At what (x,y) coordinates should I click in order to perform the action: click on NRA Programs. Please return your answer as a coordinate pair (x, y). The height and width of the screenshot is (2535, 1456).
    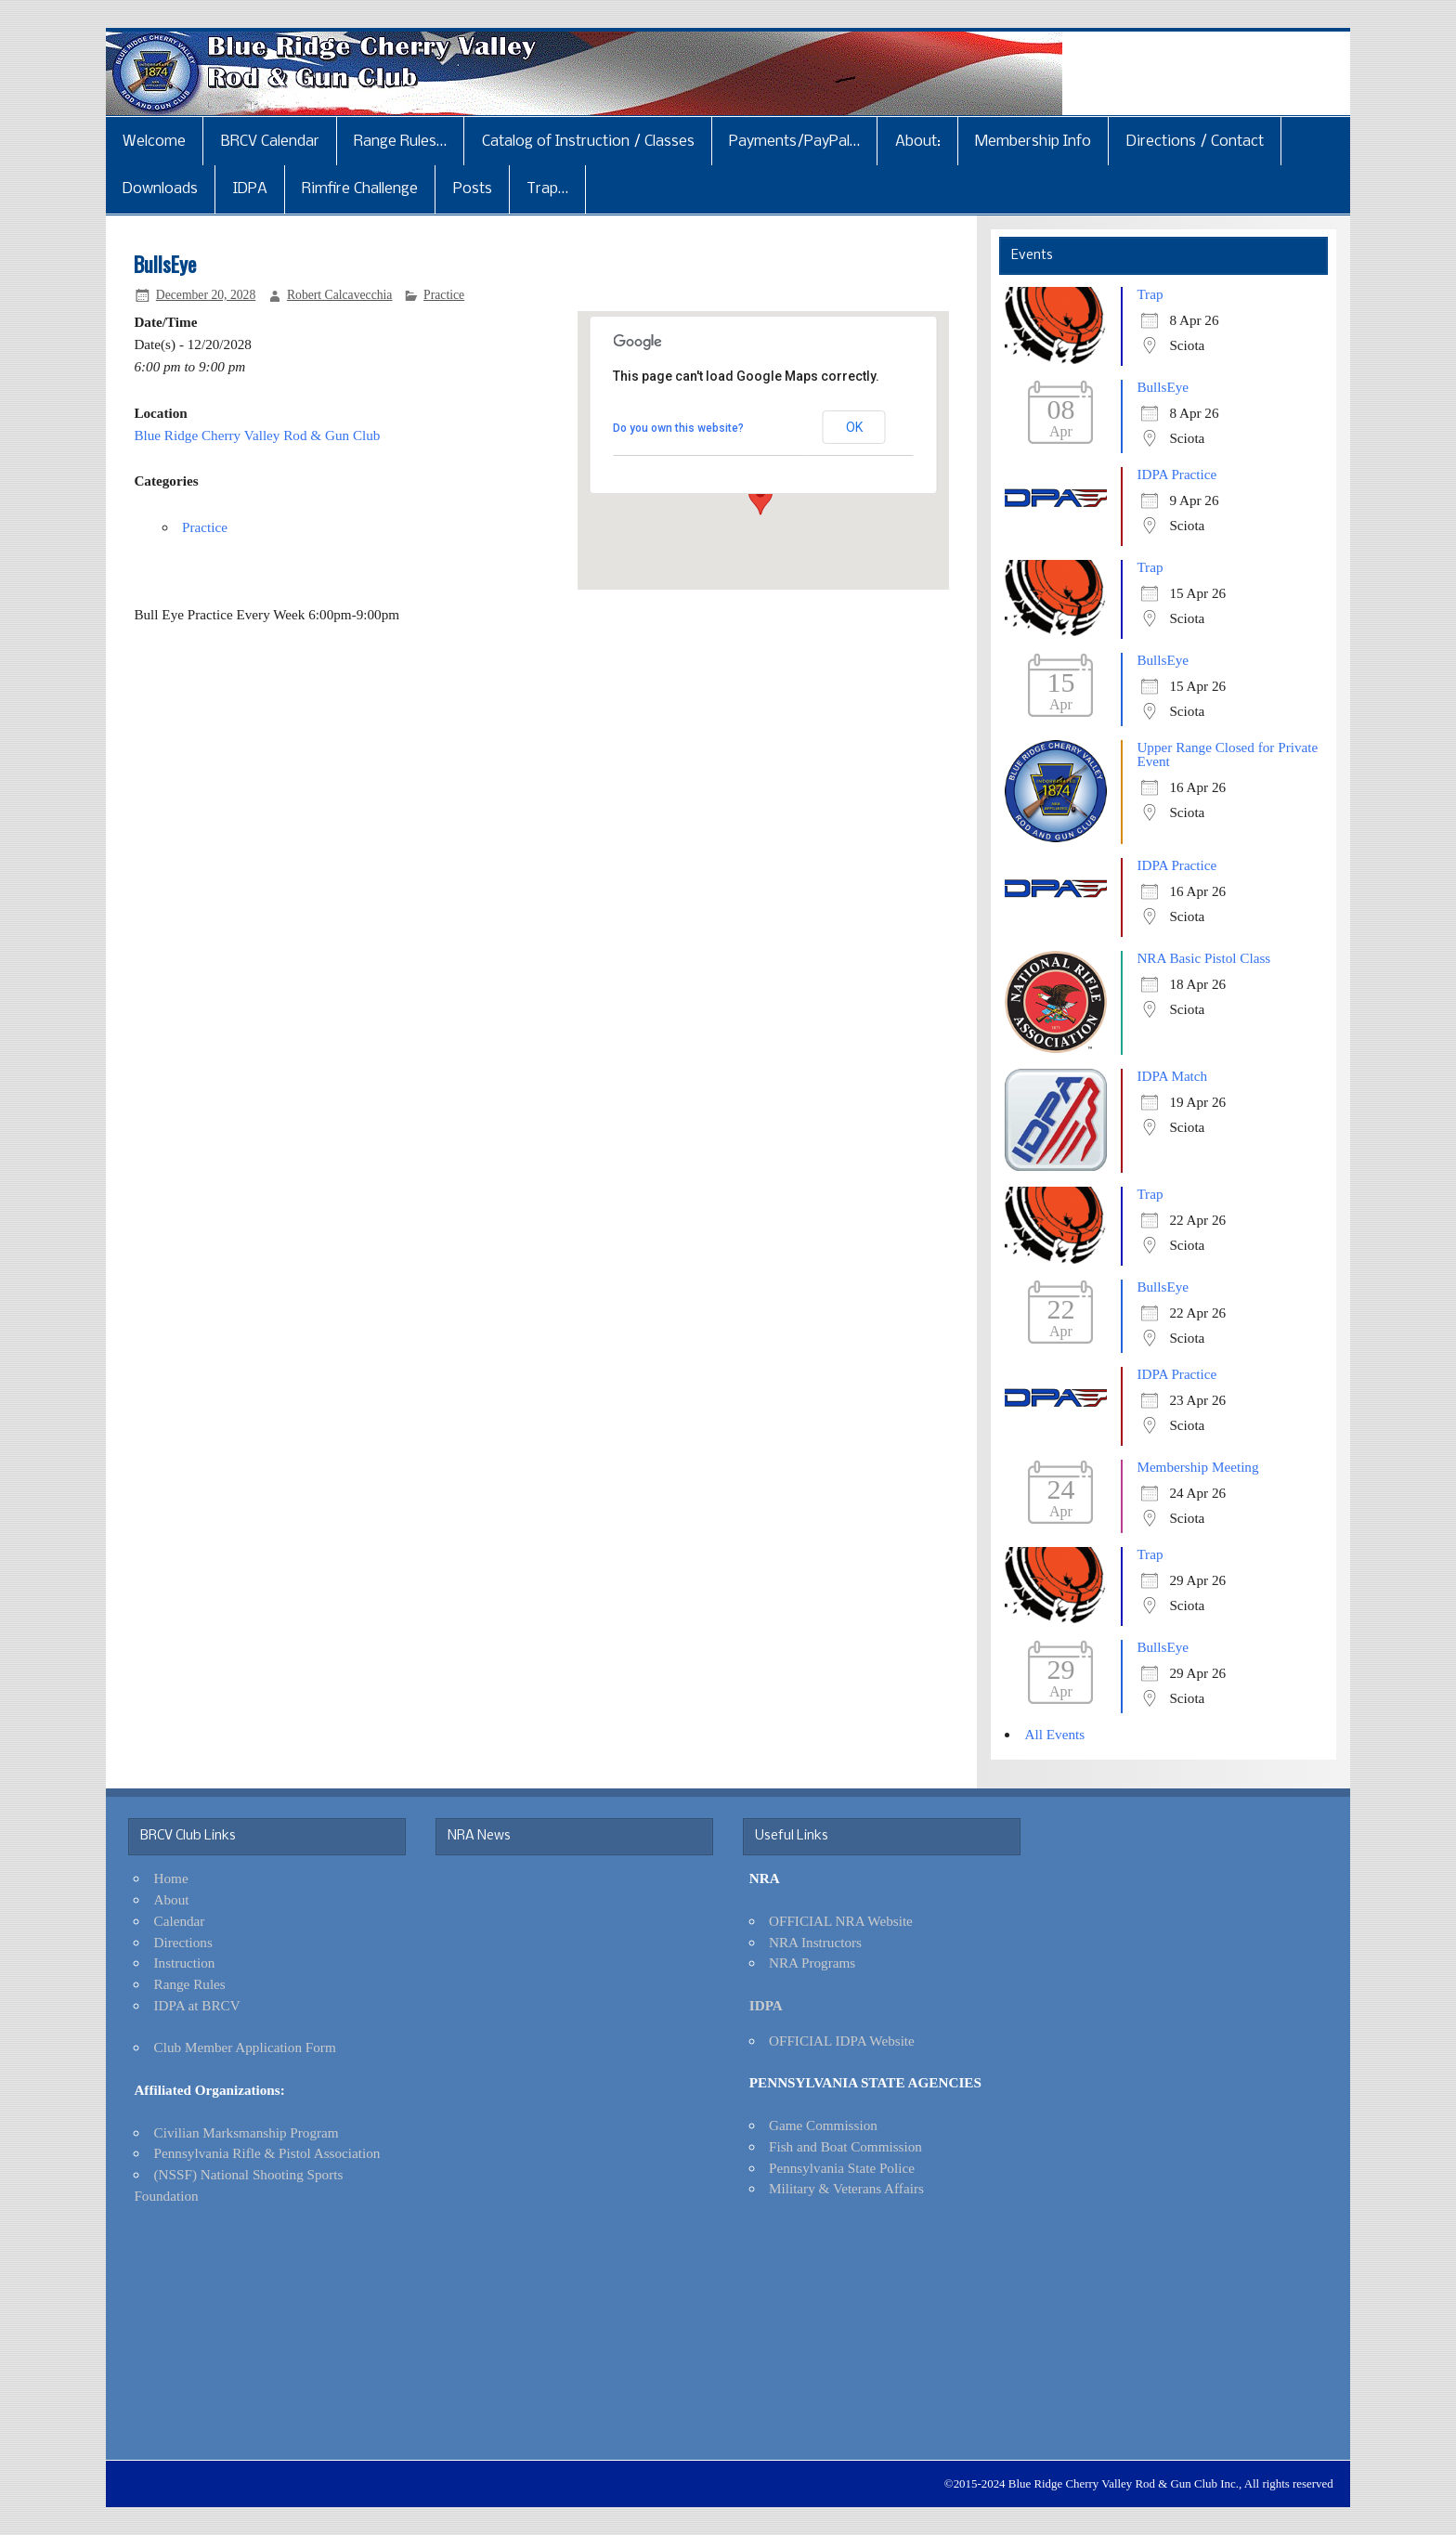
    Looking at the image, I should click on (812, 1962).